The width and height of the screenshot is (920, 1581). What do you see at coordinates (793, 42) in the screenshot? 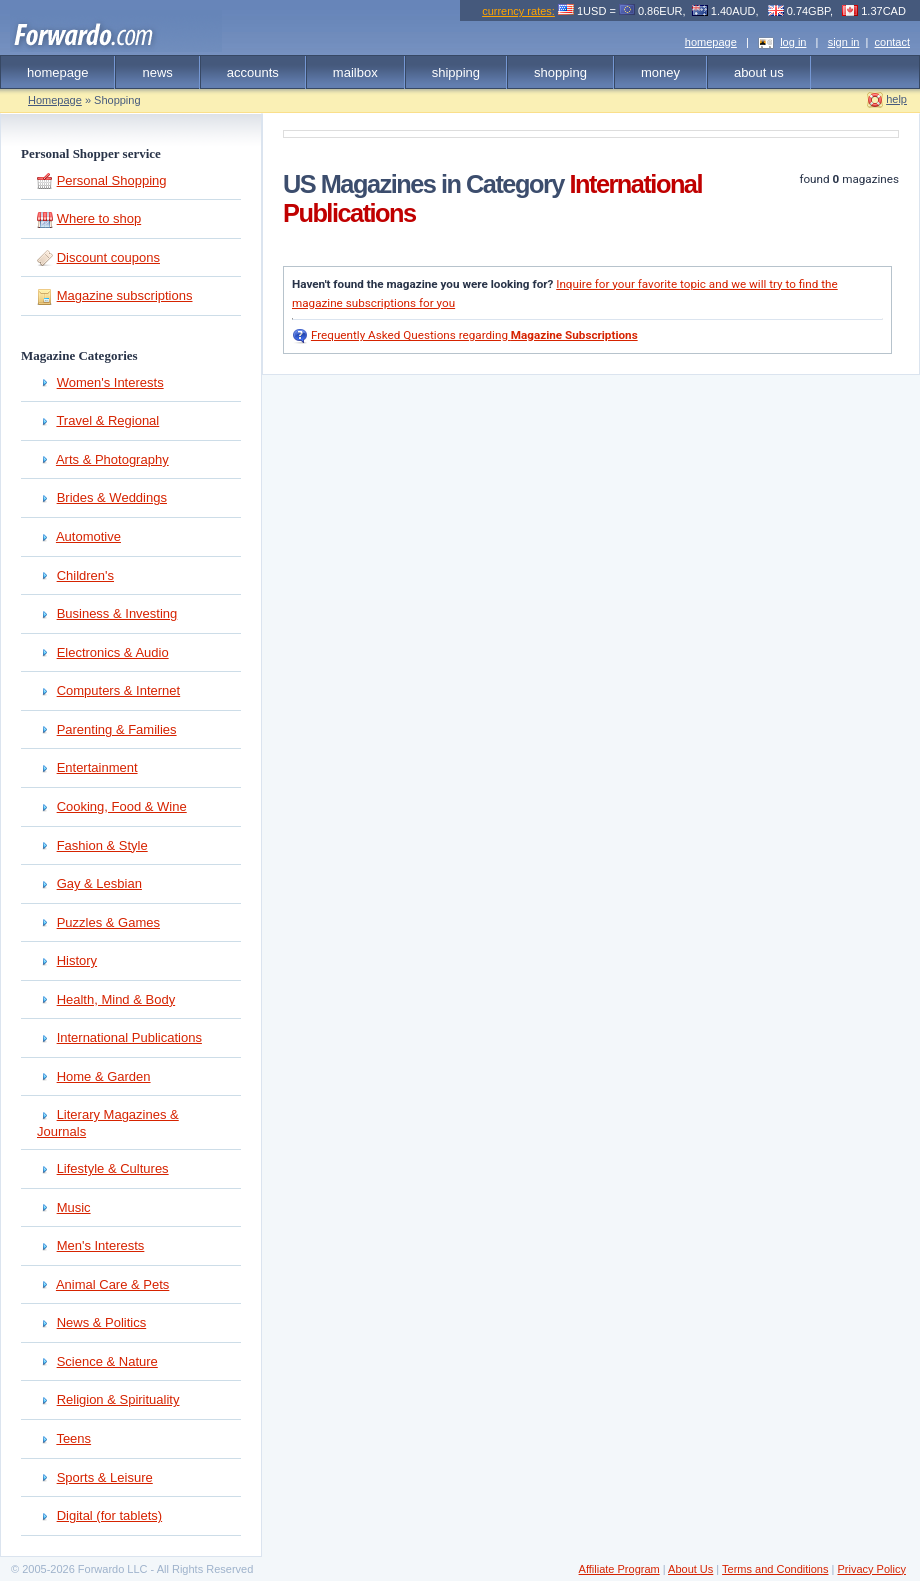
I see `log in` at bounding box center [793, 42].